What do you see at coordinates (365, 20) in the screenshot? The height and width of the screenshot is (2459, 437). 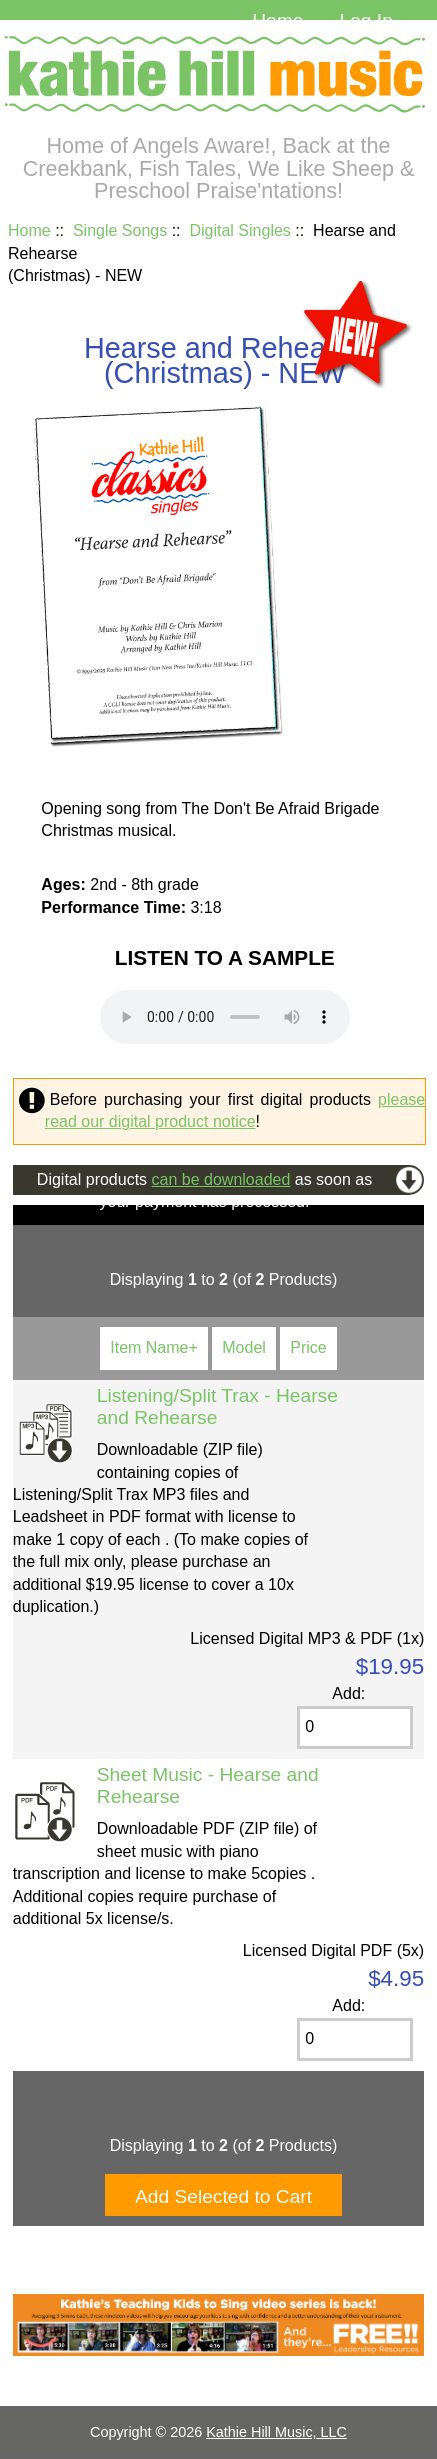 I see `Log In` at bounding box center [365, 20].